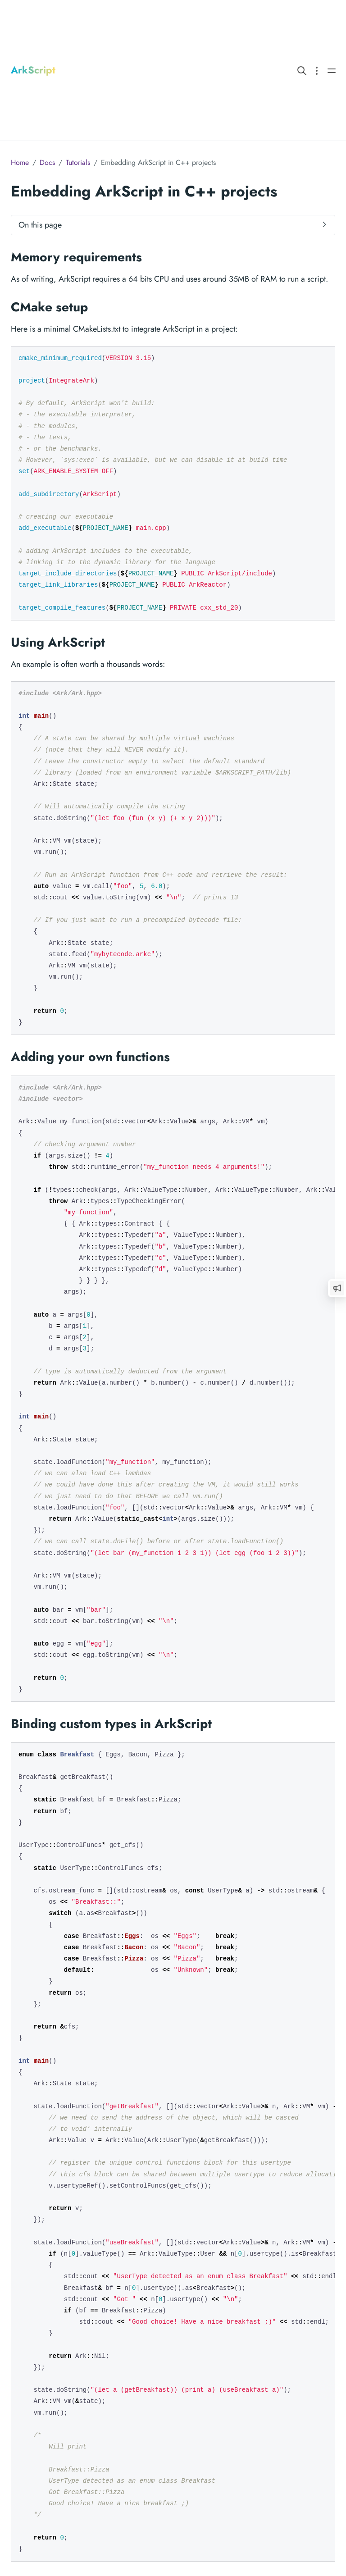 The width and height of the screenshot is (346, 2576). What do you see at coordinates (78, 162) in the screenshot?
I see `Tutorials` at bounding box center [78, 162].